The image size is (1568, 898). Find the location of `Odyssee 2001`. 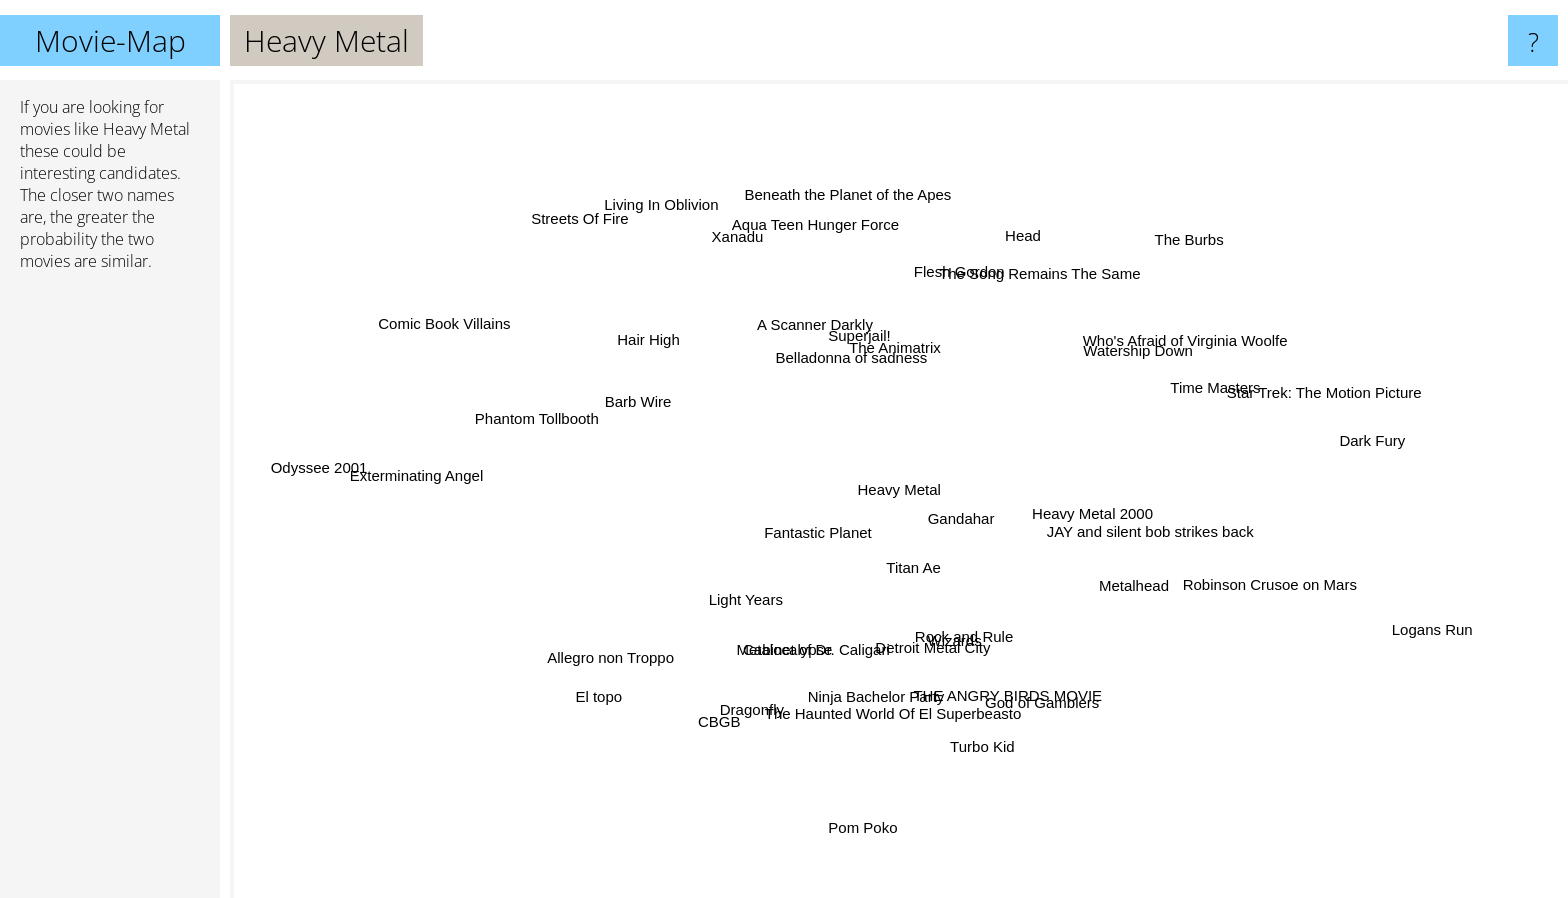

Odyssee 2001 is located at coordinates (346, 464).